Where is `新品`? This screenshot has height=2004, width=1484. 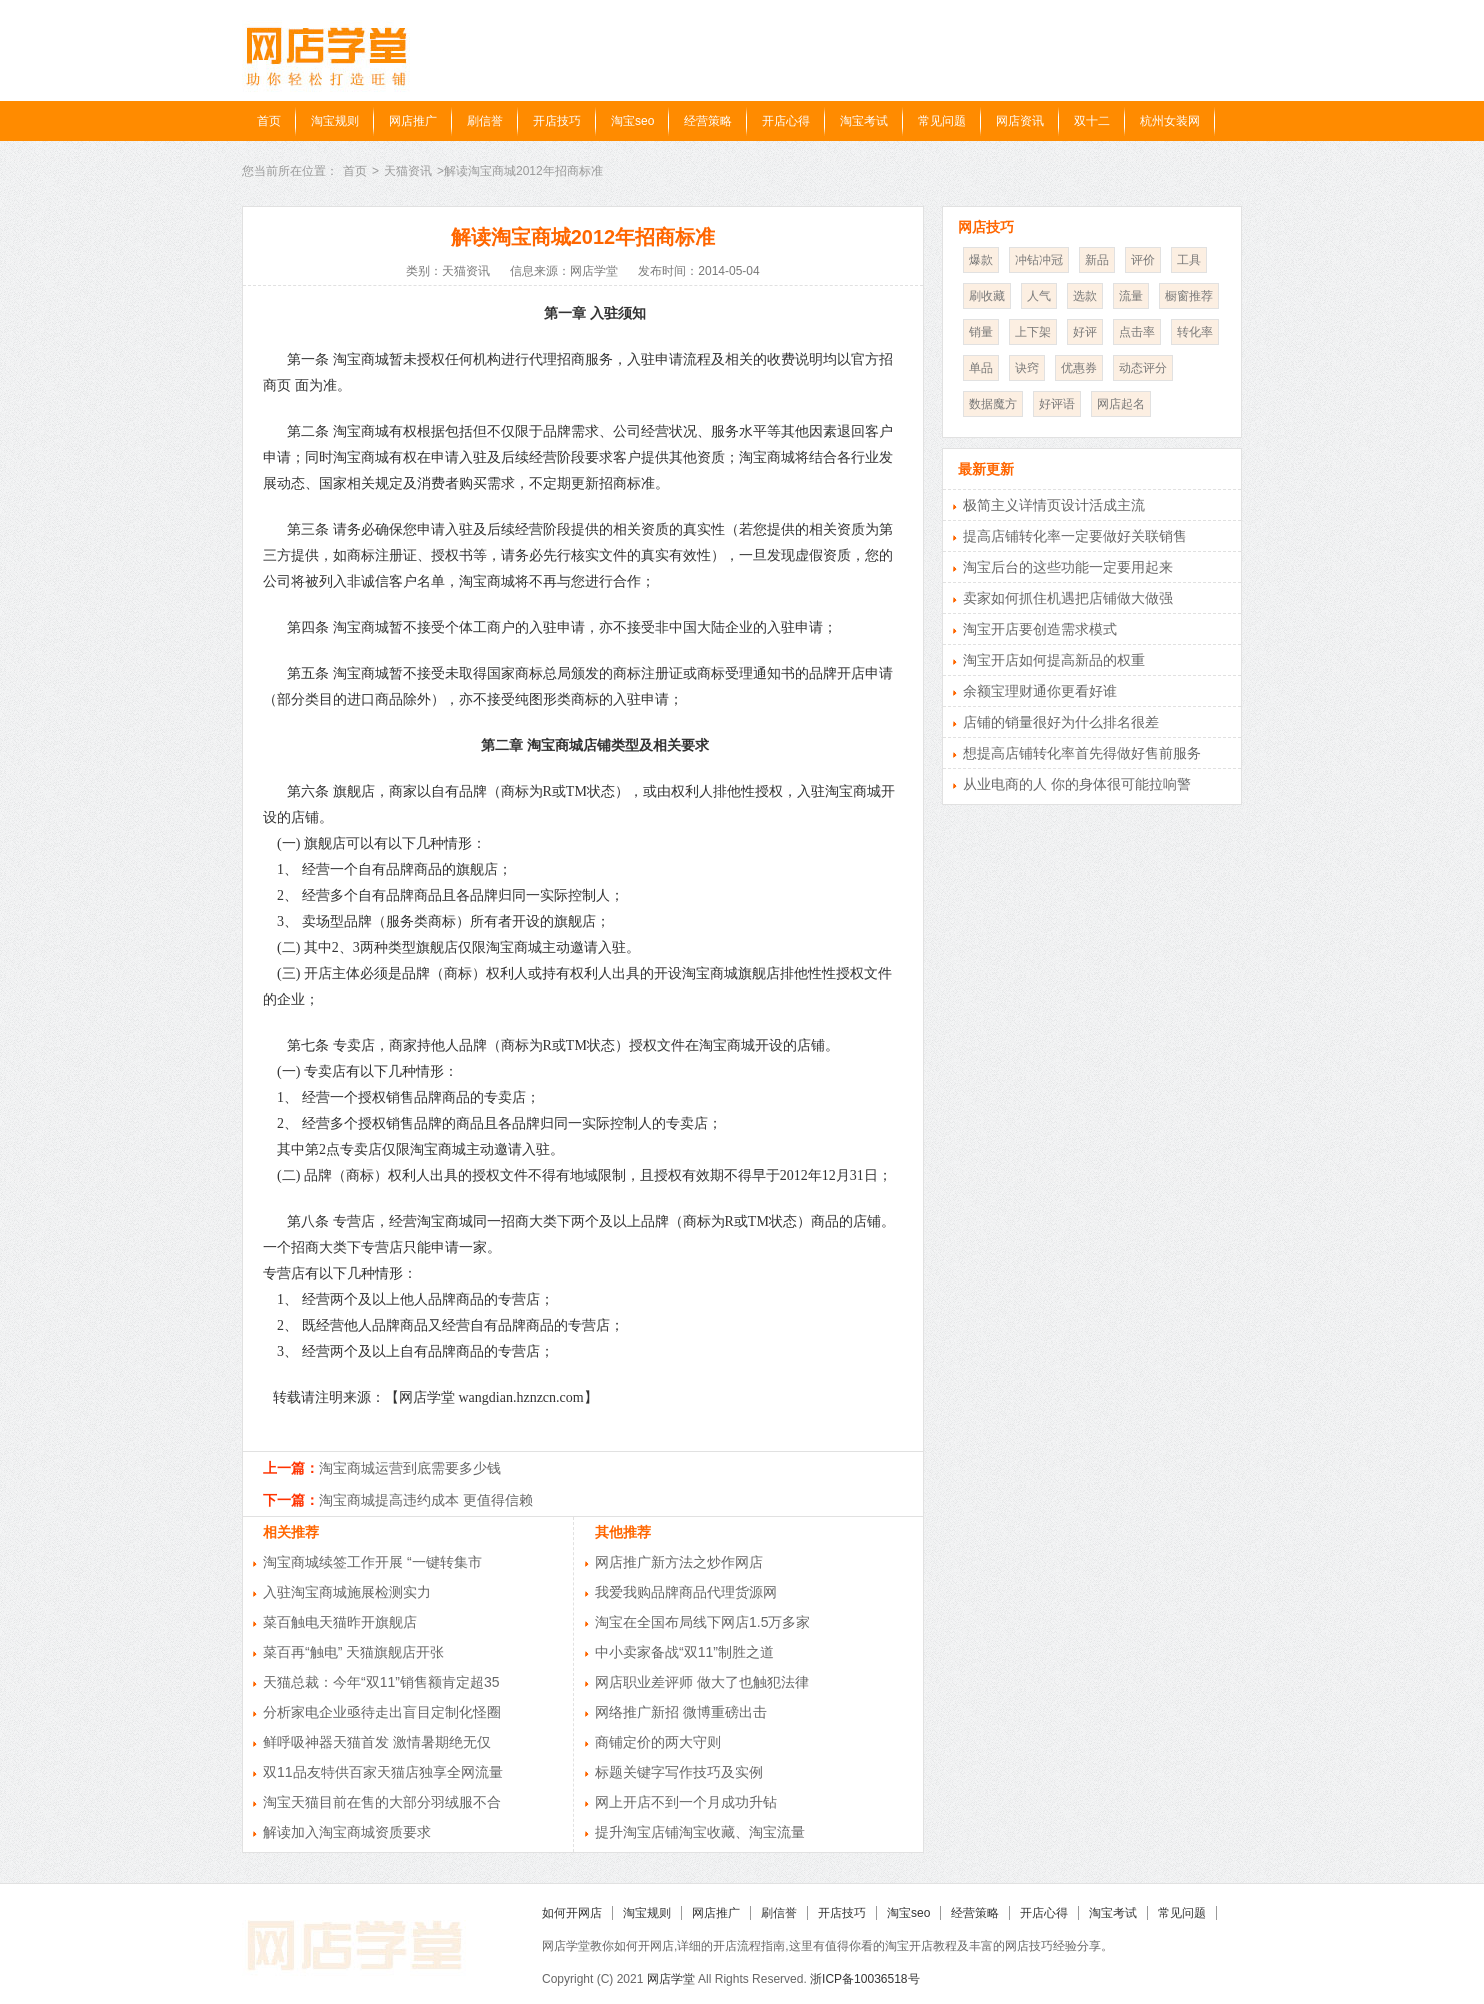 新品 is located at coordinates (1097, 260).